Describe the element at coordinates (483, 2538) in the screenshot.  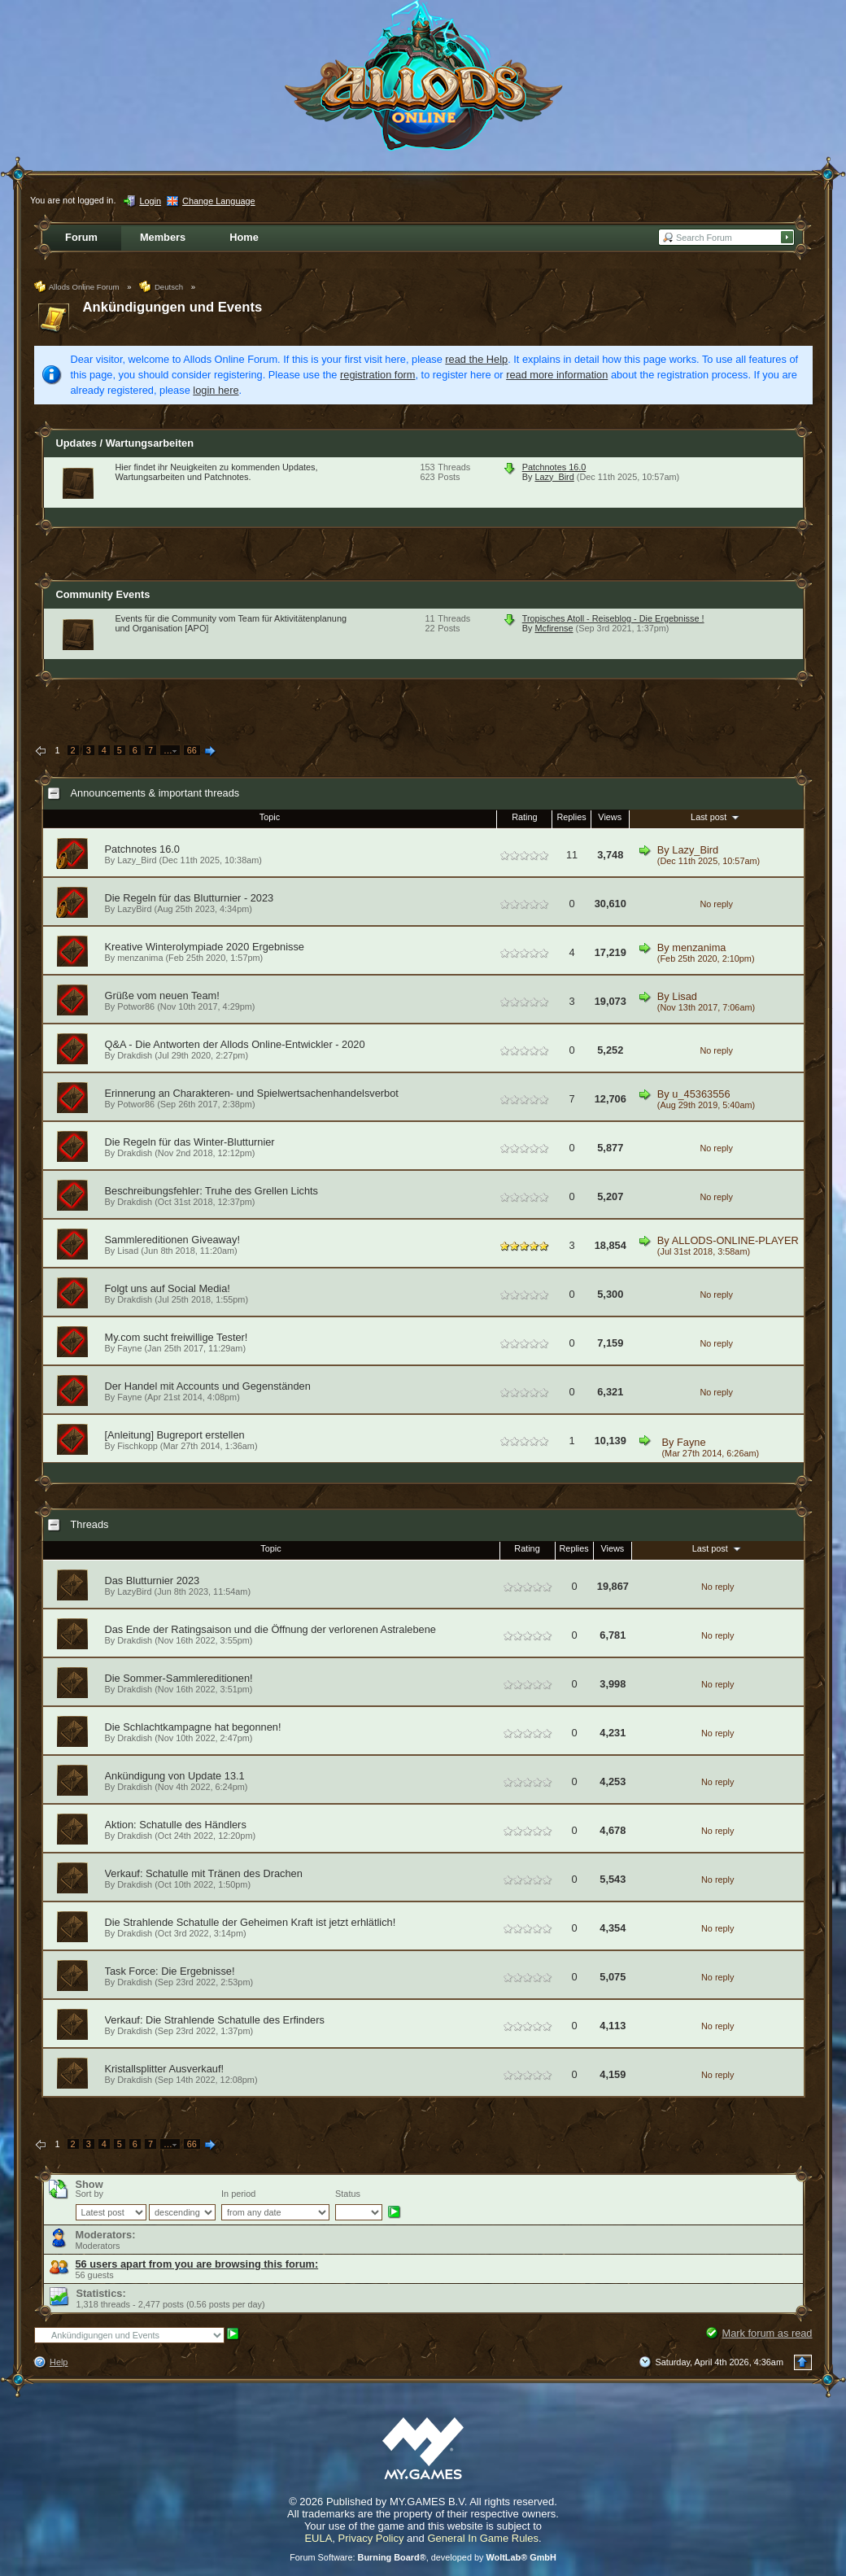
I see `General In Game Rules` at that location.